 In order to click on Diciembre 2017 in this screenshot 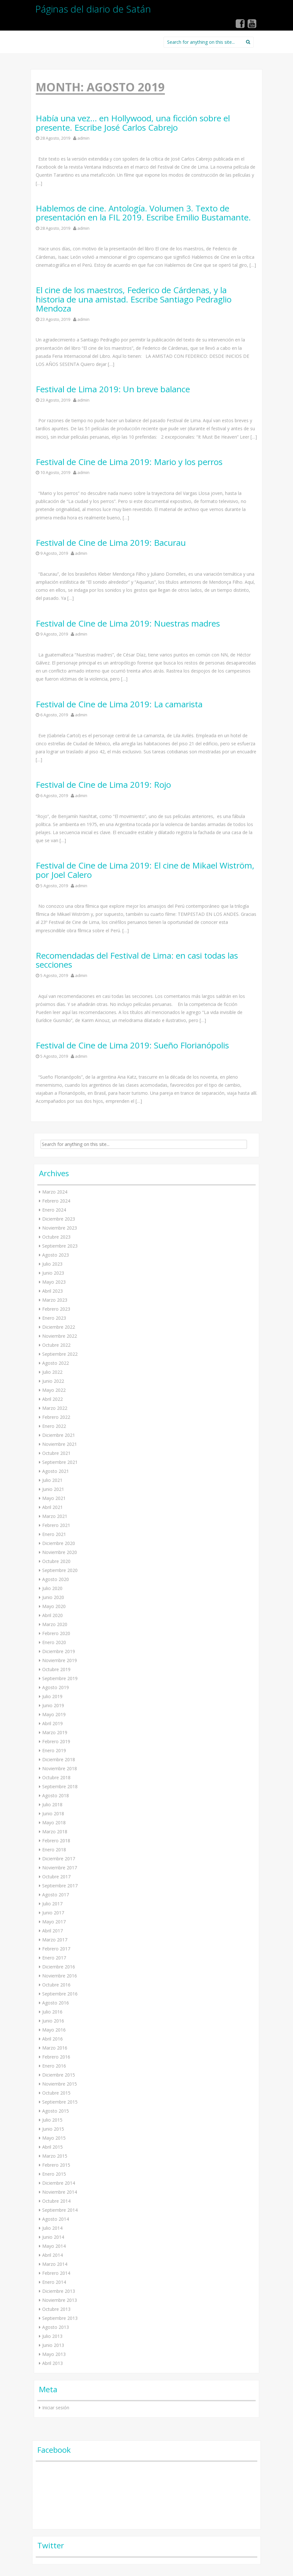, I will do `click(58, 1858)`.